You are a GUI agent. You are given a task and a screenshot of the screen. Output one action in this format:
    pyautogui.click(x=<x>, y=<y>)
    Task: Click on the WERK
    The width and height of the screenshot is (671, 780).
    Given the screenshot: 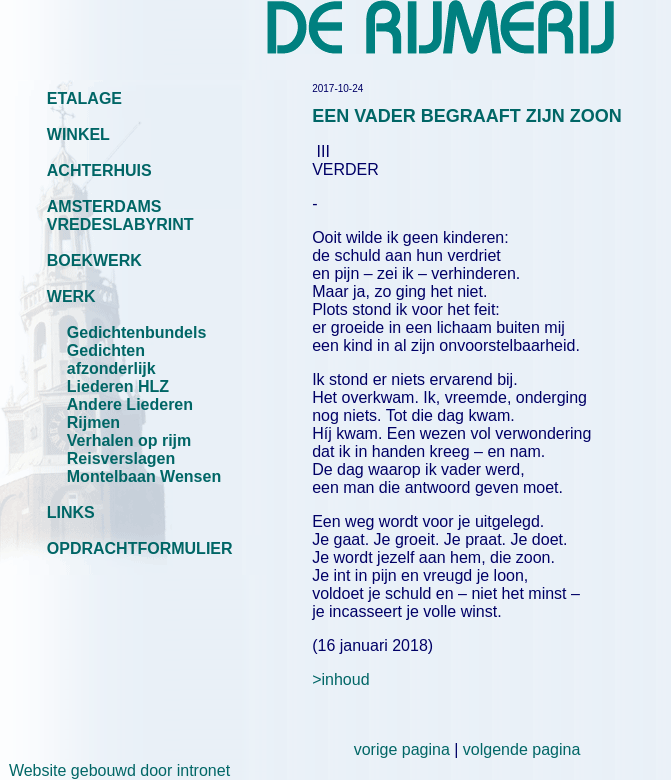 What is the action you would take?
    pyautogui.click(x=71, y=296)
    